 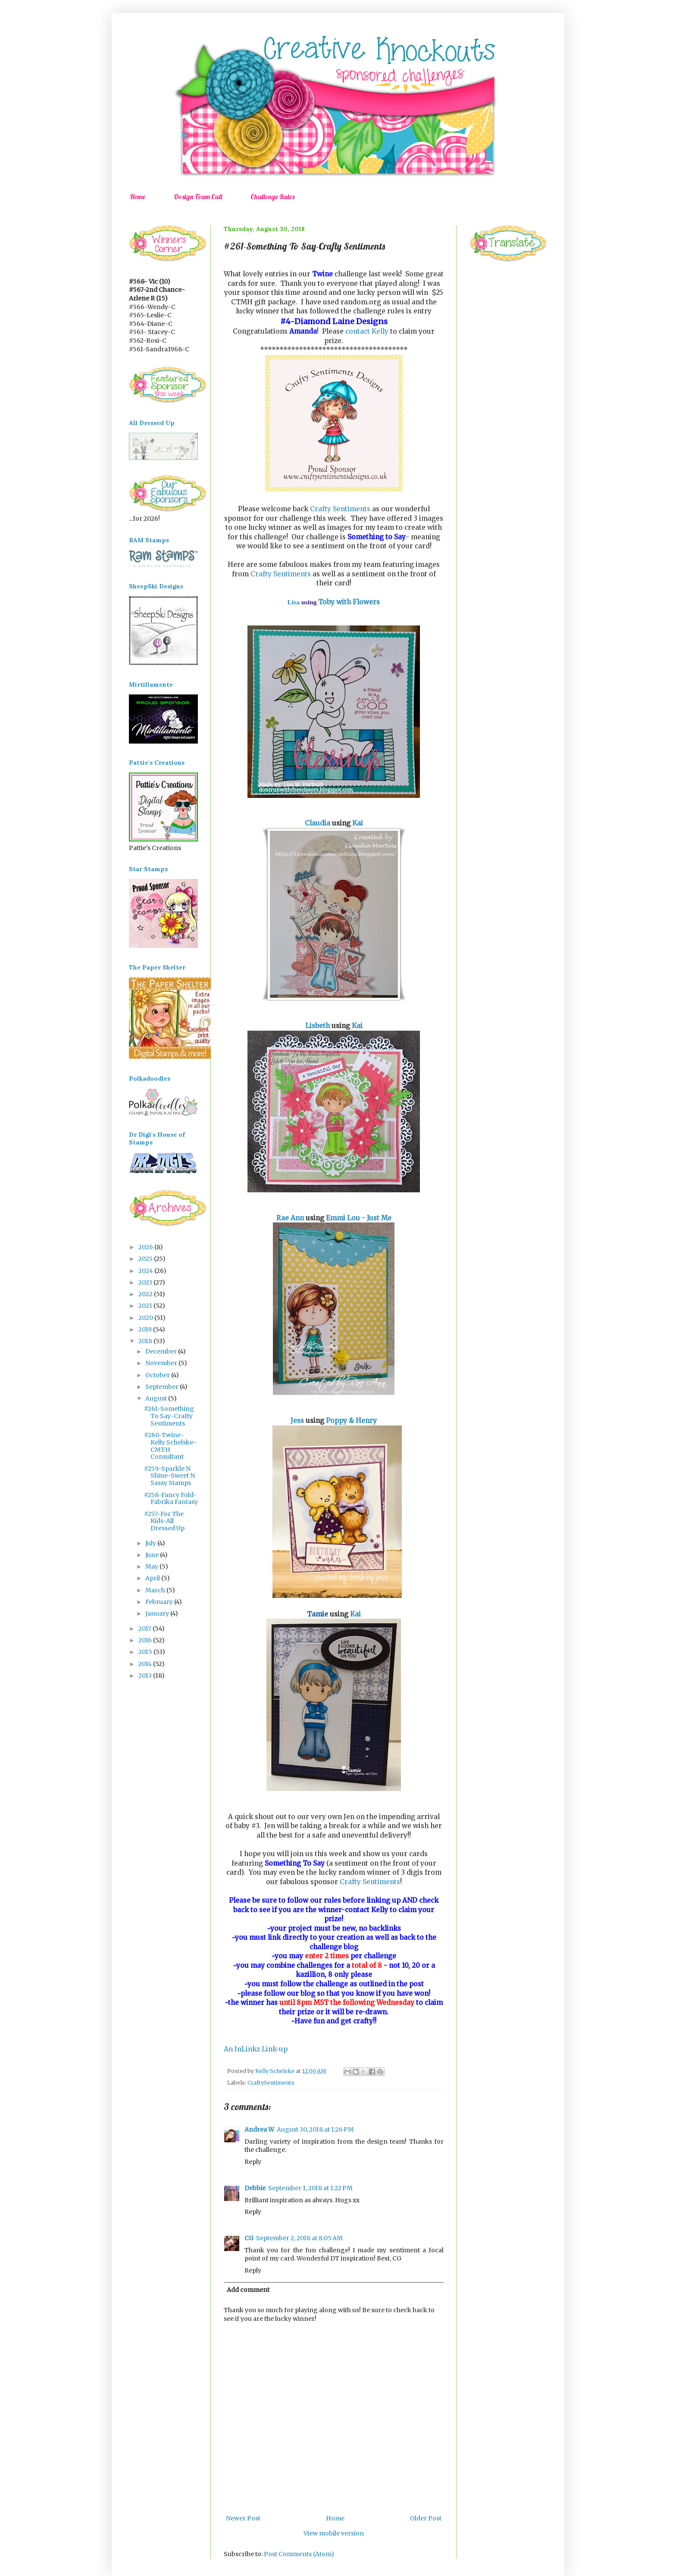 I want to click on #258-Fancy Fold-Fabrika Fantasy, so click(x=171, y=1498).